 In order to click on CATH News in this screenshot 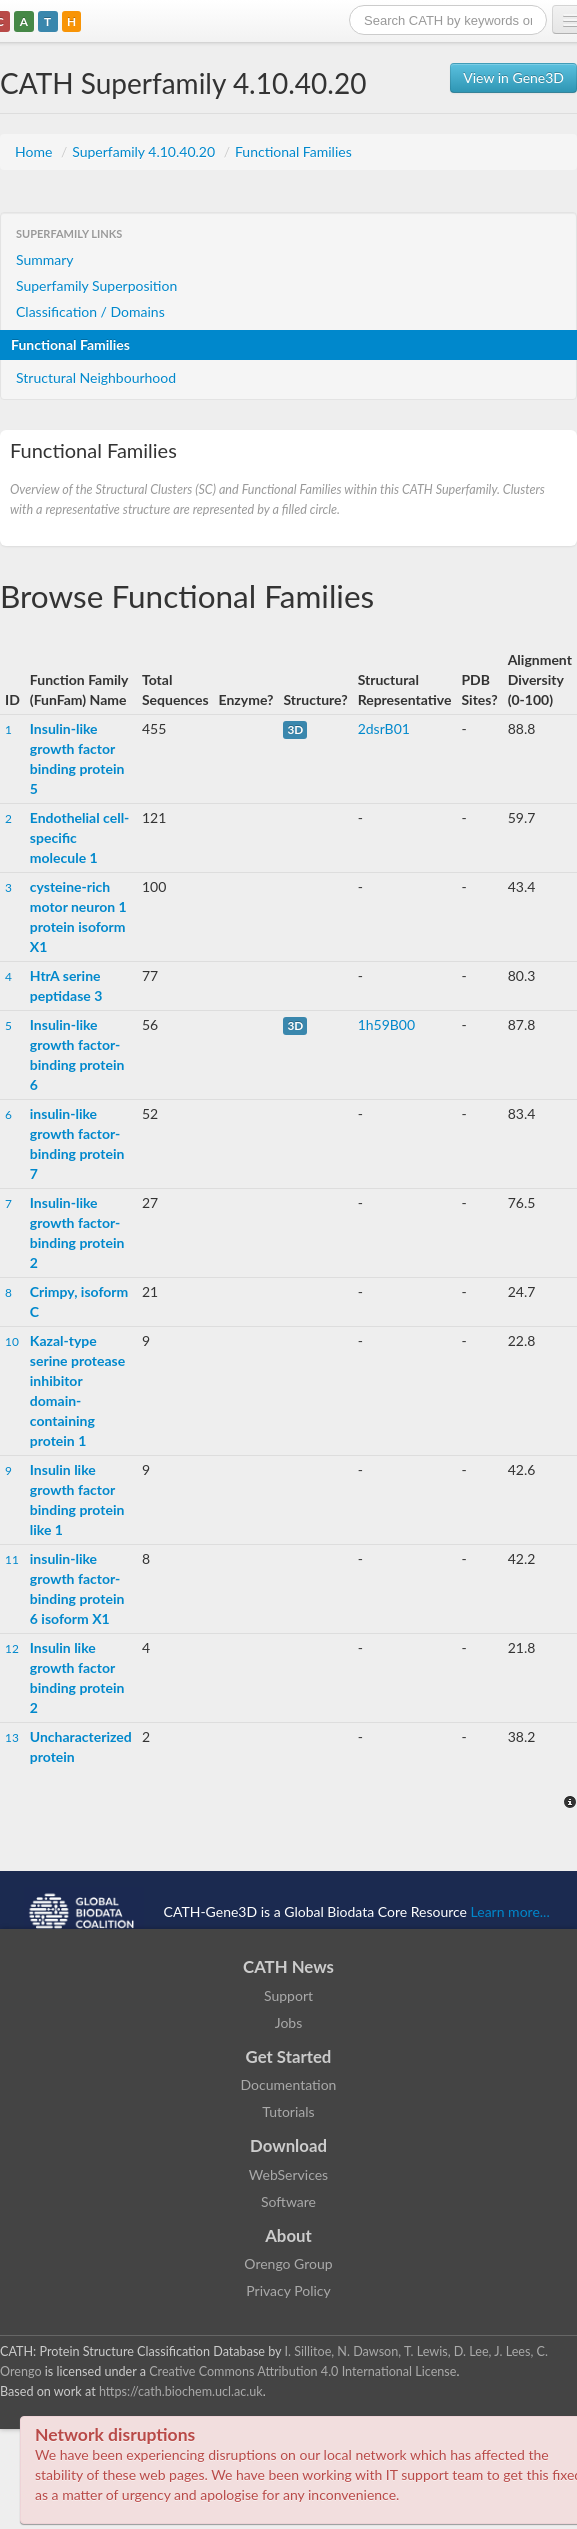, I will do `click(288, 1966)`.